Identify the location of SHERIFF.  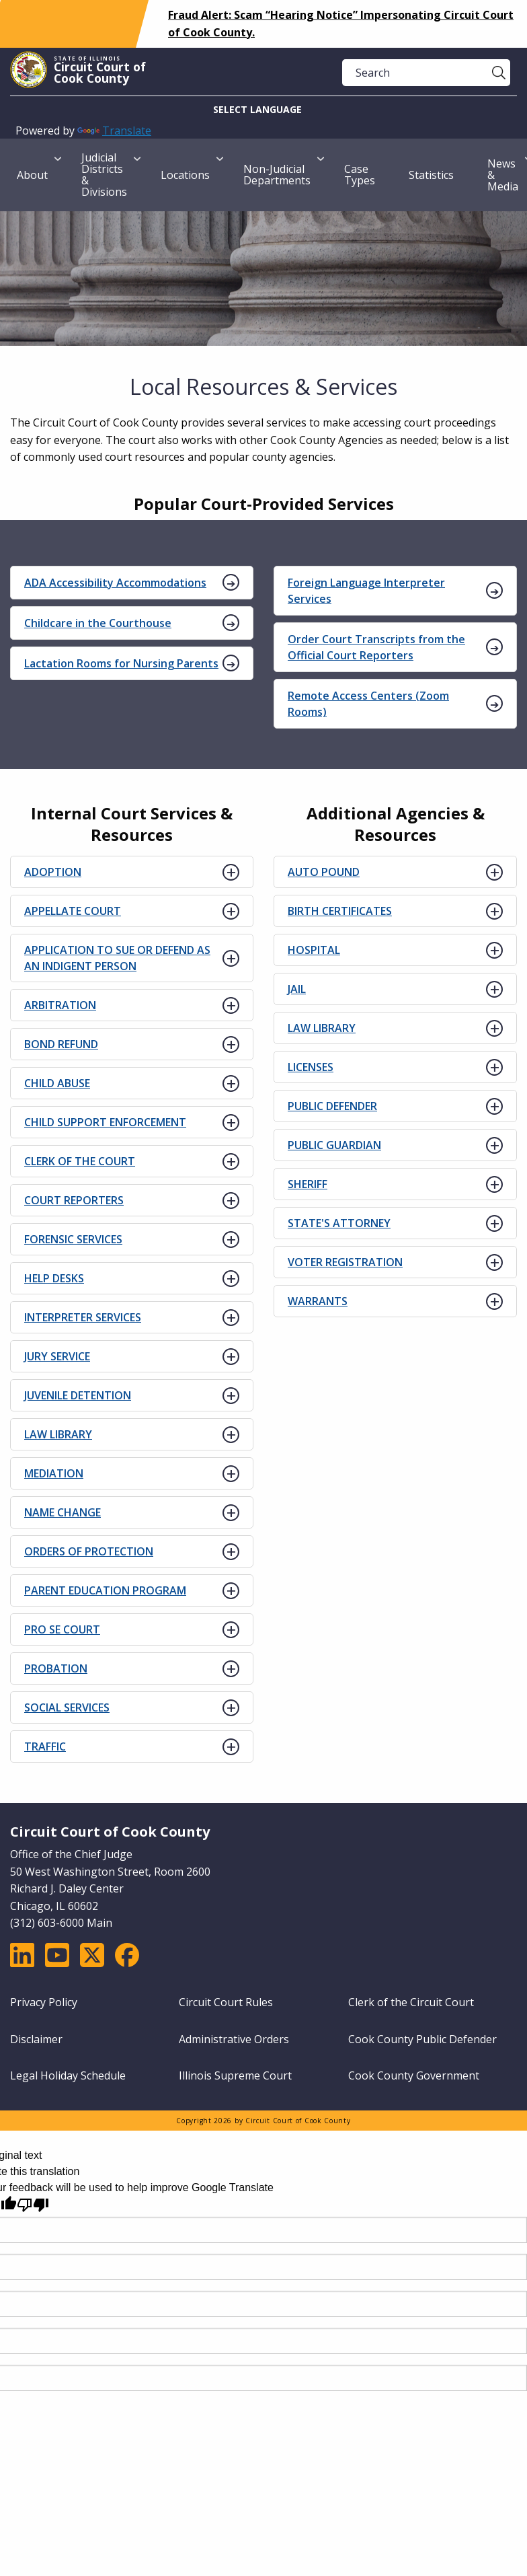
(307, 1184).